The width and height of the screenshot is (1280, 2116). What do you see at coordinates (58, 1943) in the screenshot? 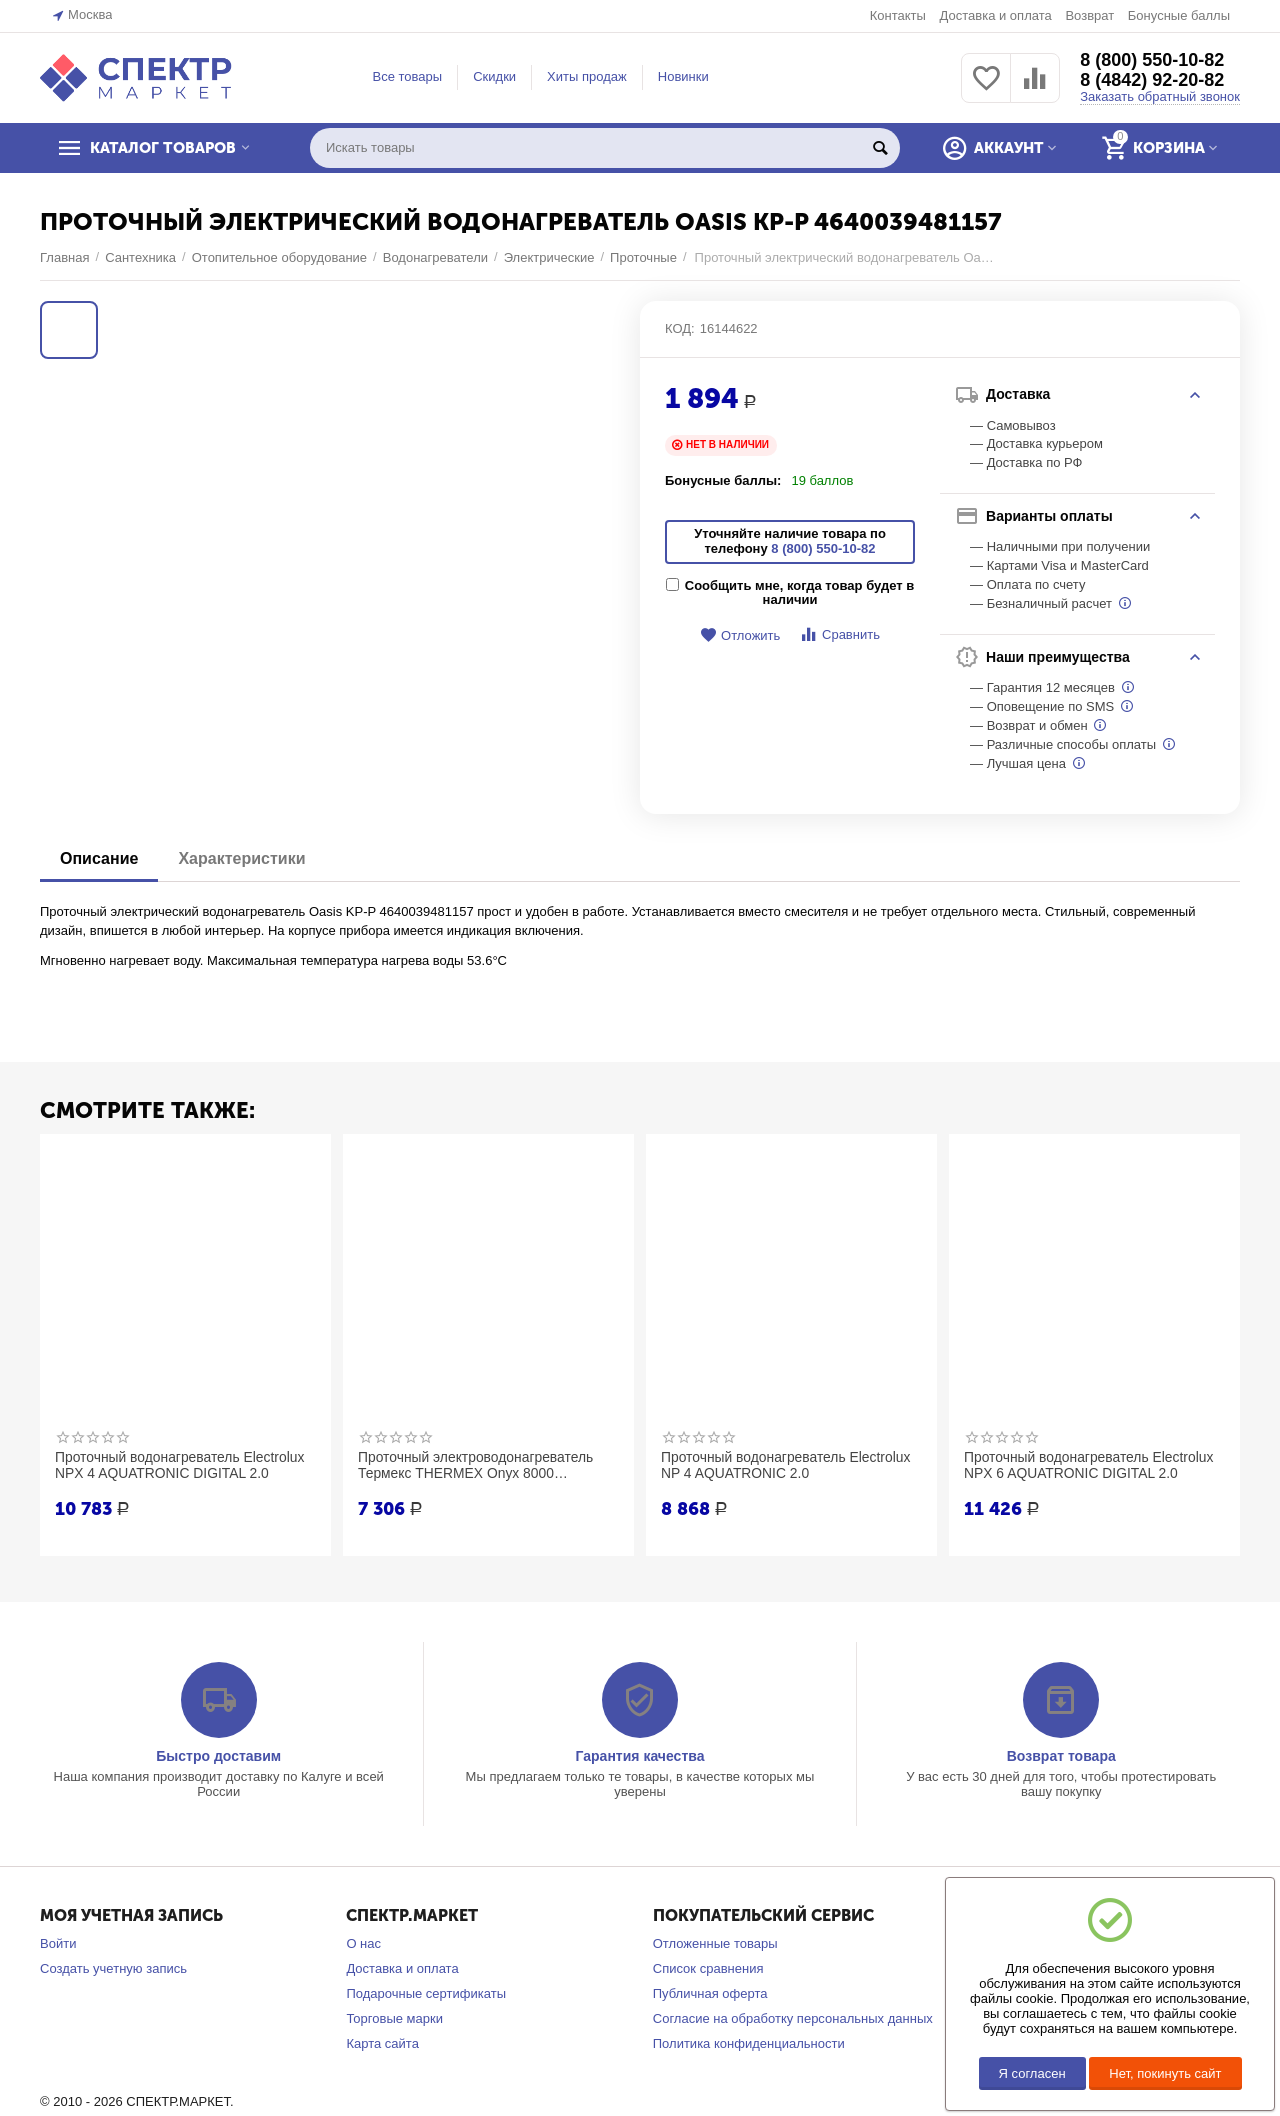
I see `Войти` at bounding box center [58, 1943].